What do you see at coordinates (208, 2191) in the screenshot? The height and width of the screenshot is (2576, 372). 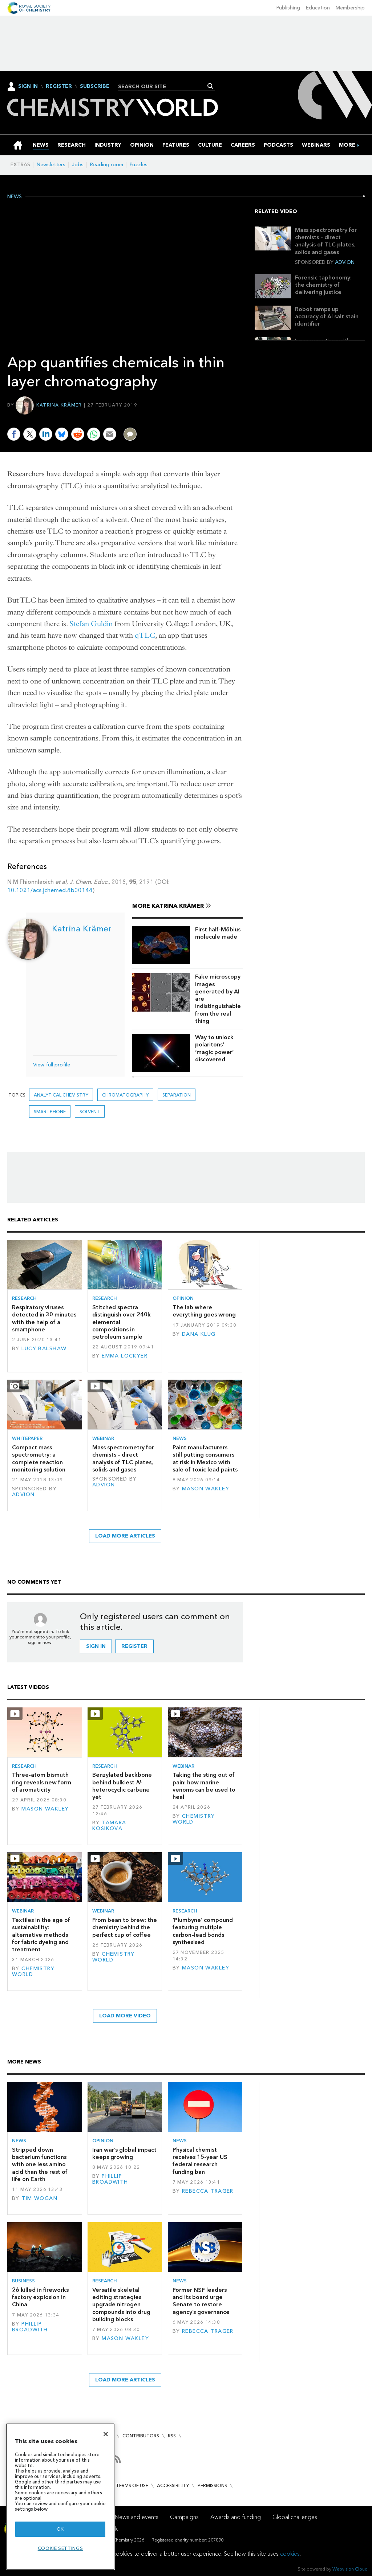 I see `Rebecca Trager` at bounding box center [208, 2191].